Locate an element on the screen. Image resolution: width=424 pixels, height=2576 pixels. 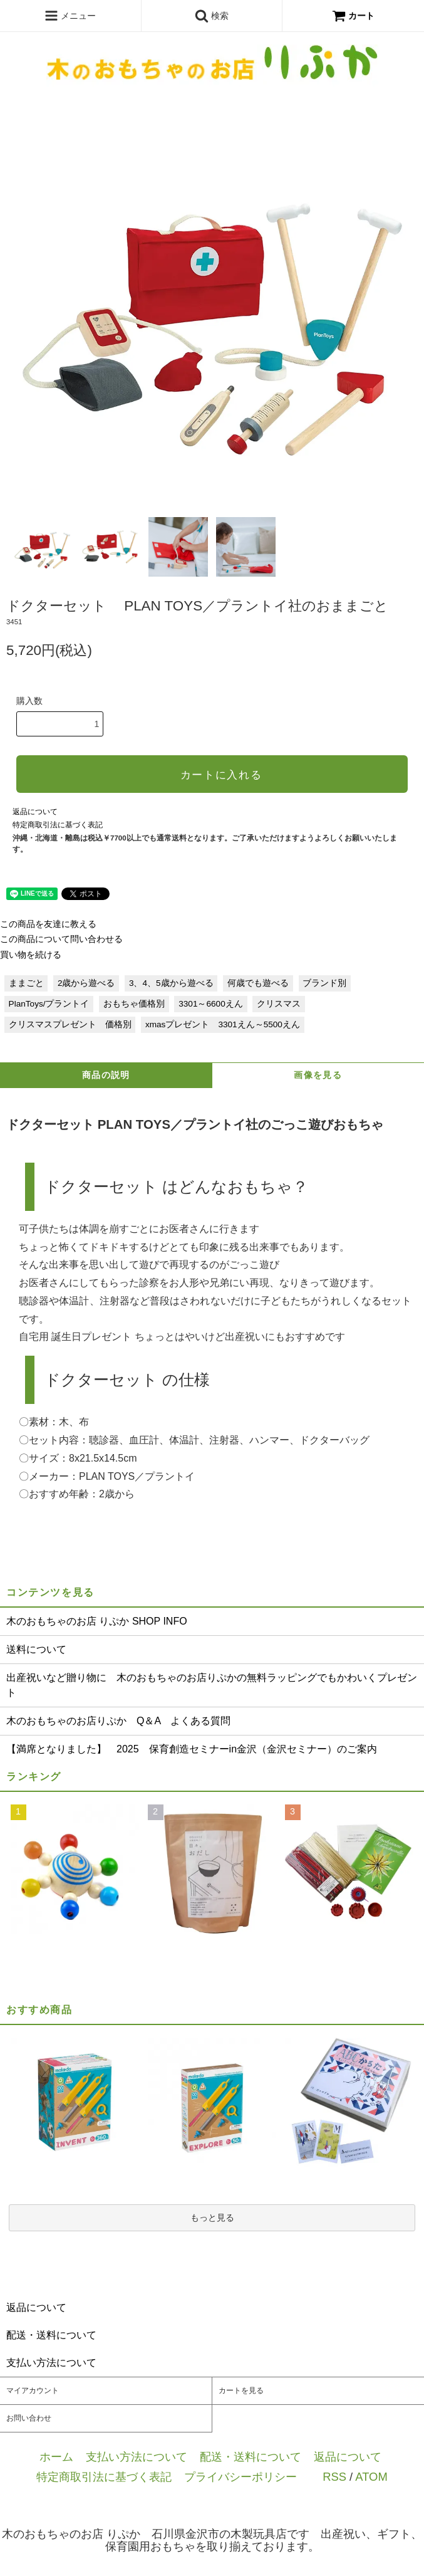
カート is located at coordinates (353, 16).